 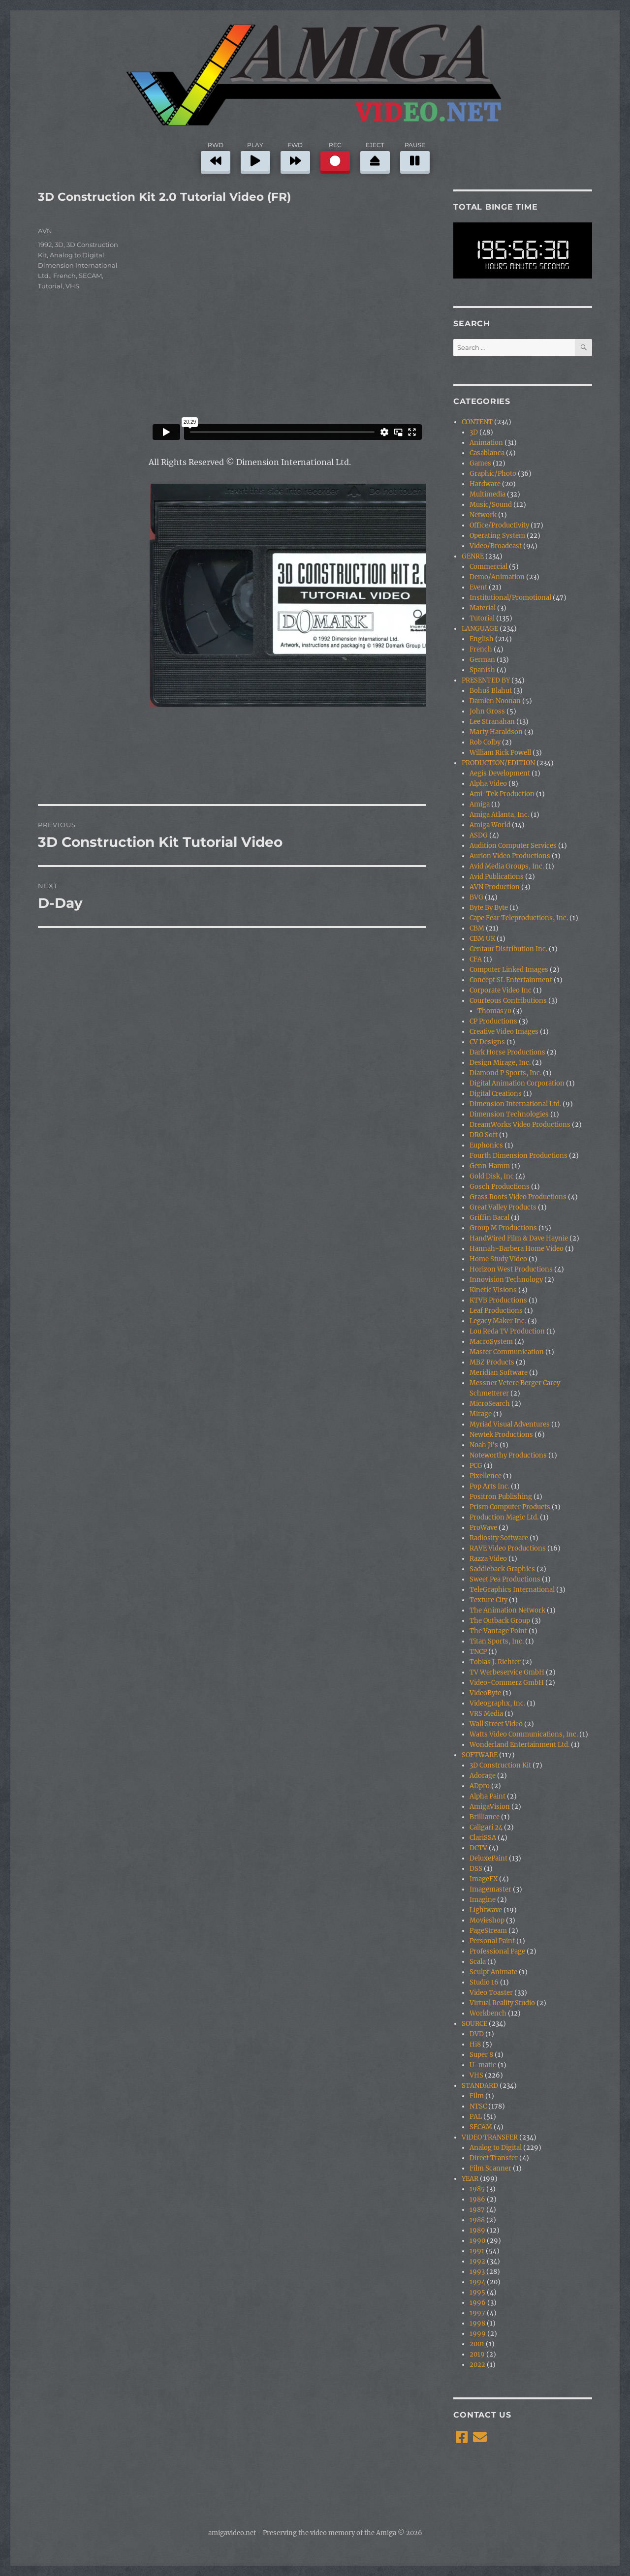 I want to click on PRODUCTION/EDITION, so click(x=498, y=763).